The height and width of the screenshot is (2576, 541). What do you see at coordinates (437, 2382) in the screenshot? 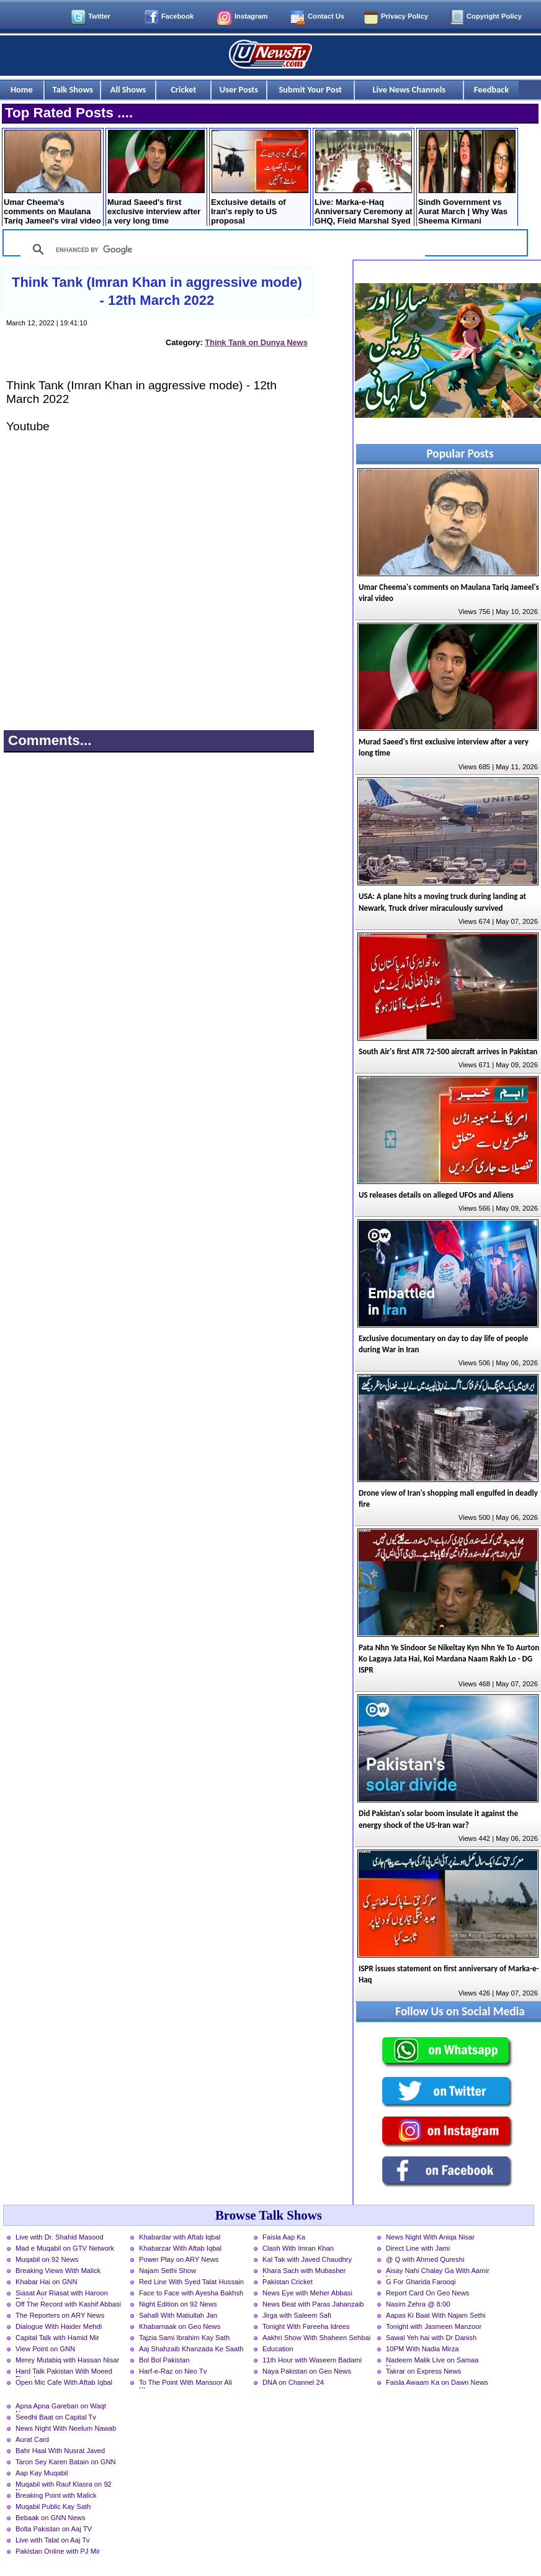
I see `Faisla Awaam Ka on Dawn News` at bounding box center [437, 2382].